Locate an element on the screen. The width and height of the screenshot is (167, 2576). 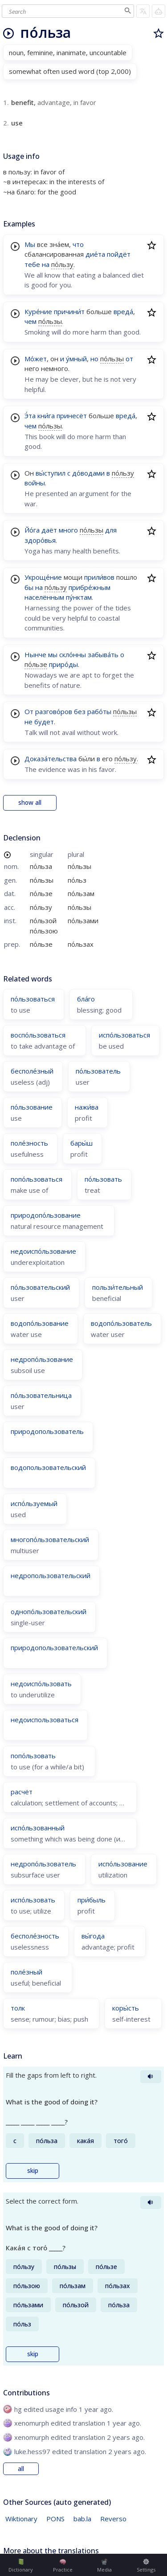
Нынче is located at coordinates (35, 654).